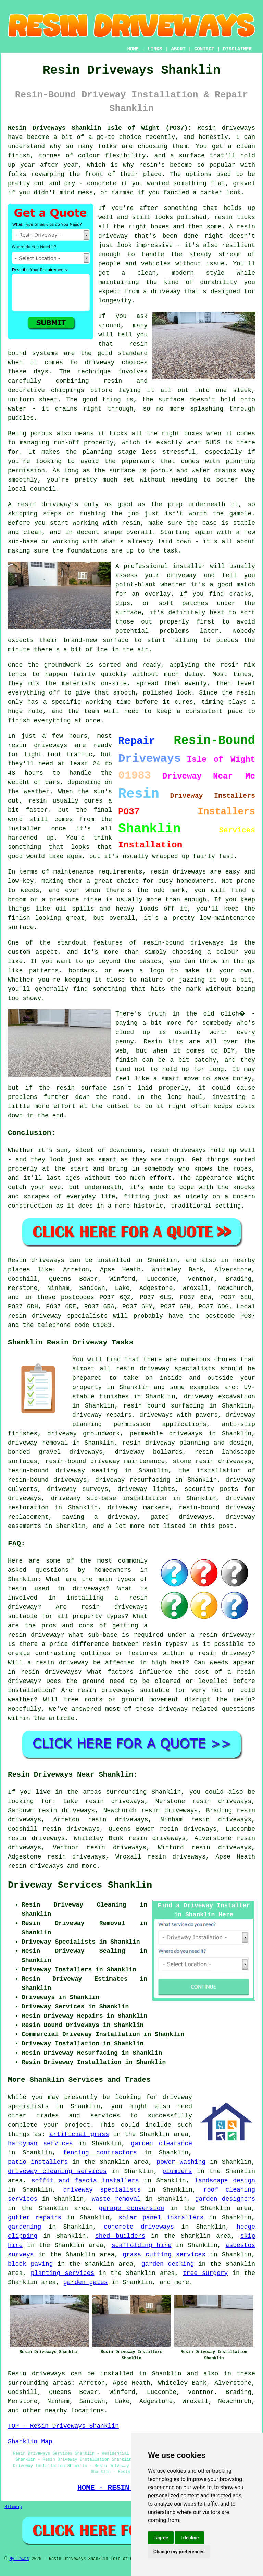  I want to click on scaffolding hire, so click(142, 2245).